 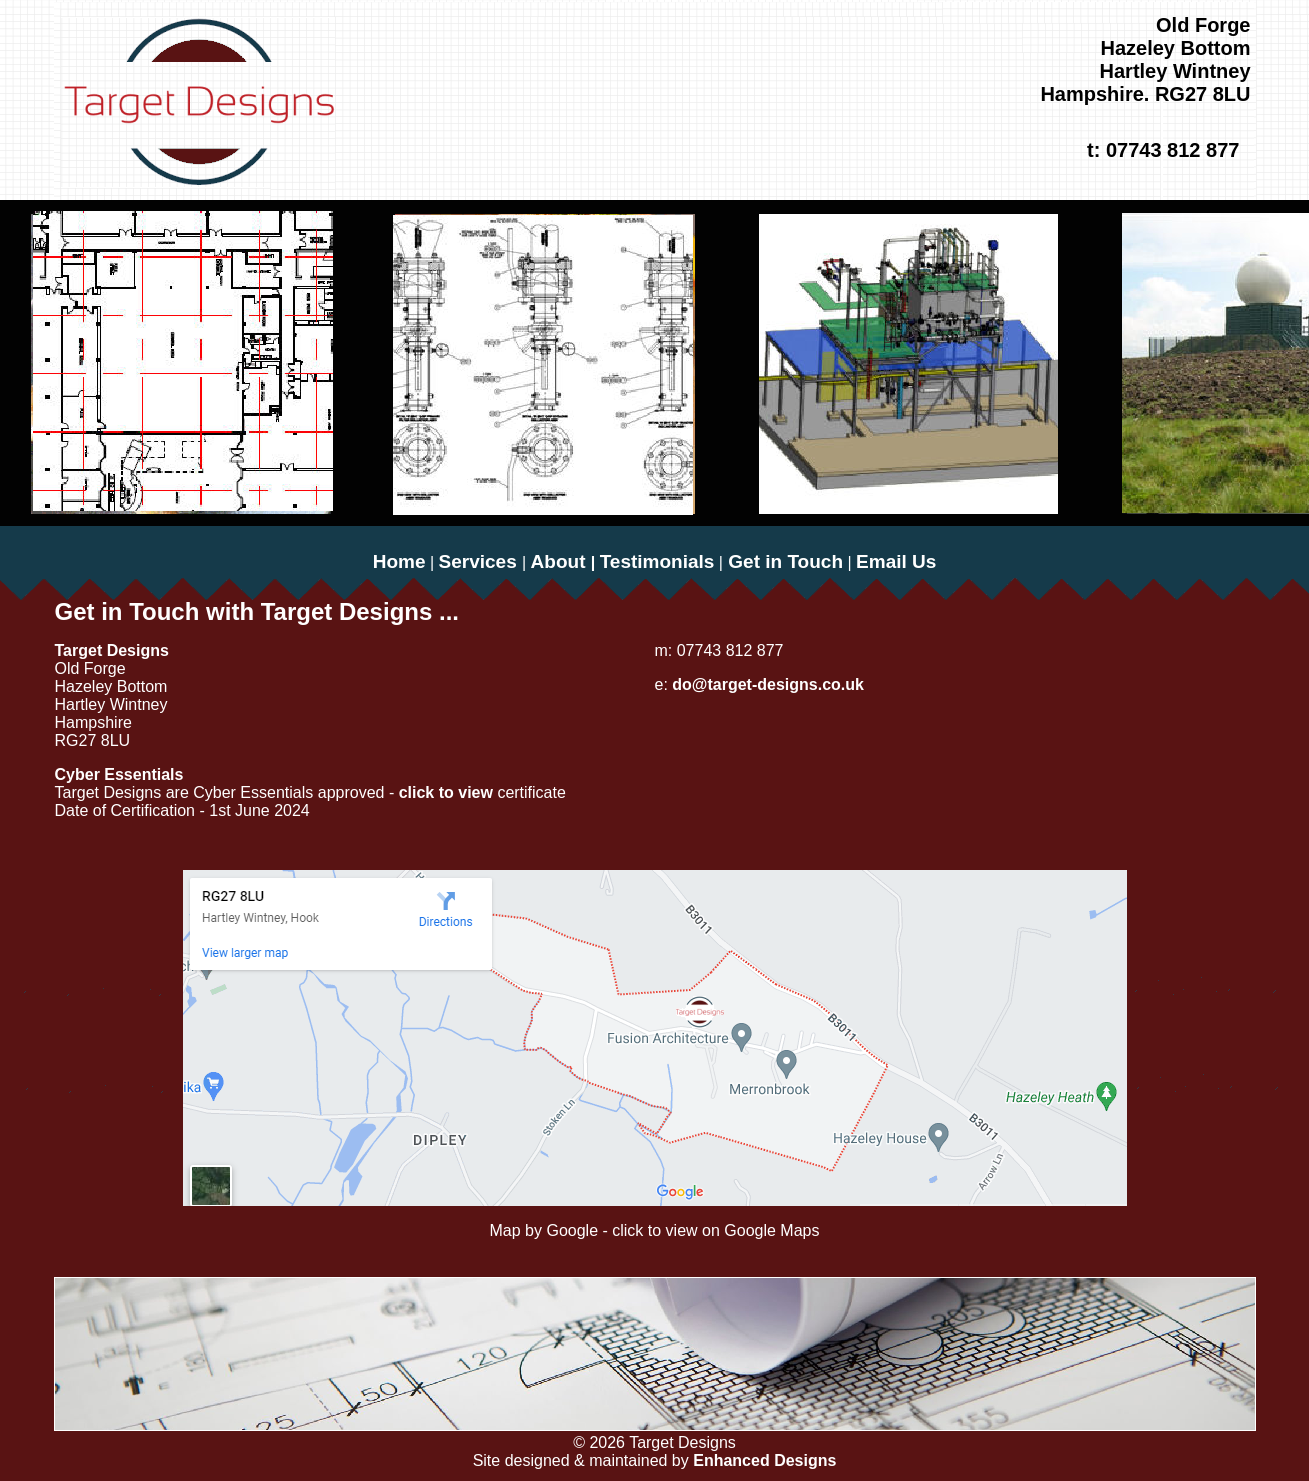 I want to click on Email Us, so click(x=896, y=561).